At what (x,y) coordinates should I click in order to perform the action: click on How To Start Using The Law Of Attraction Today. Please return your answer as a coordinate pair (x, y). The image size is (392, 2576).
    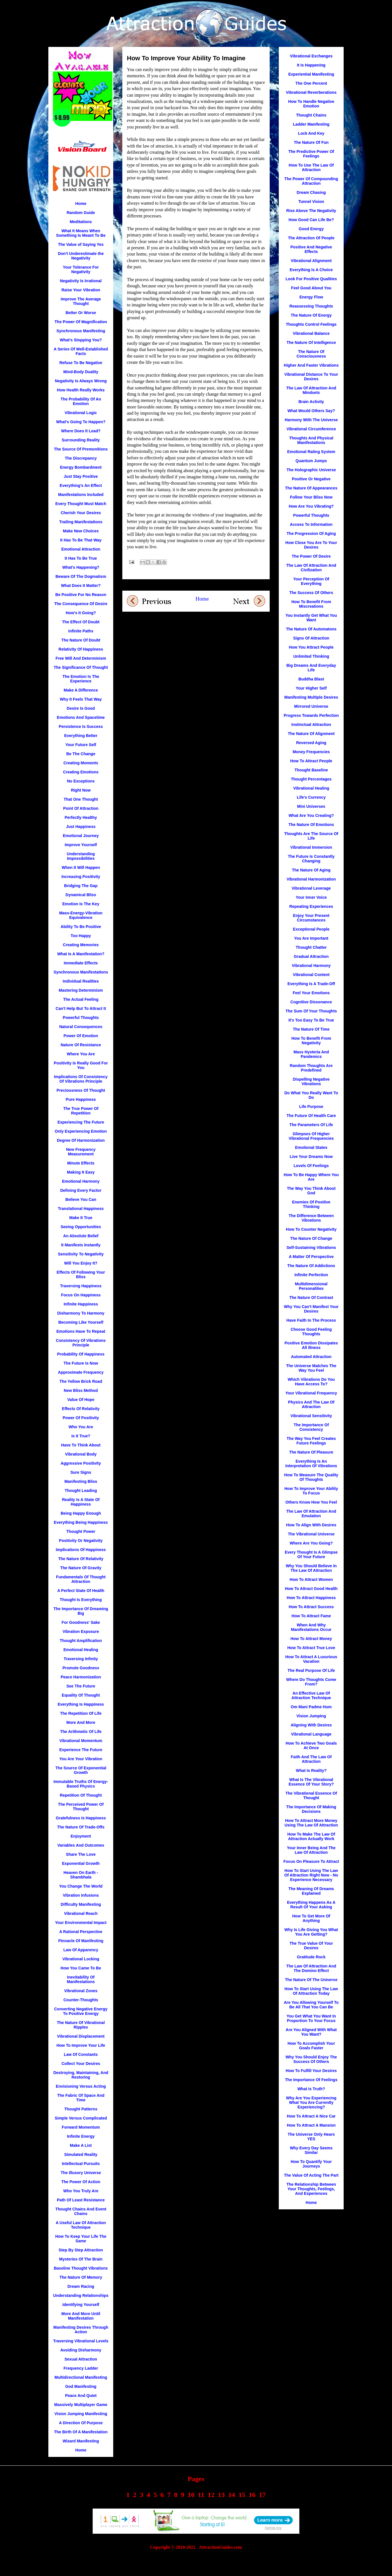
    Looking at the image, I should click on (311, 1991).